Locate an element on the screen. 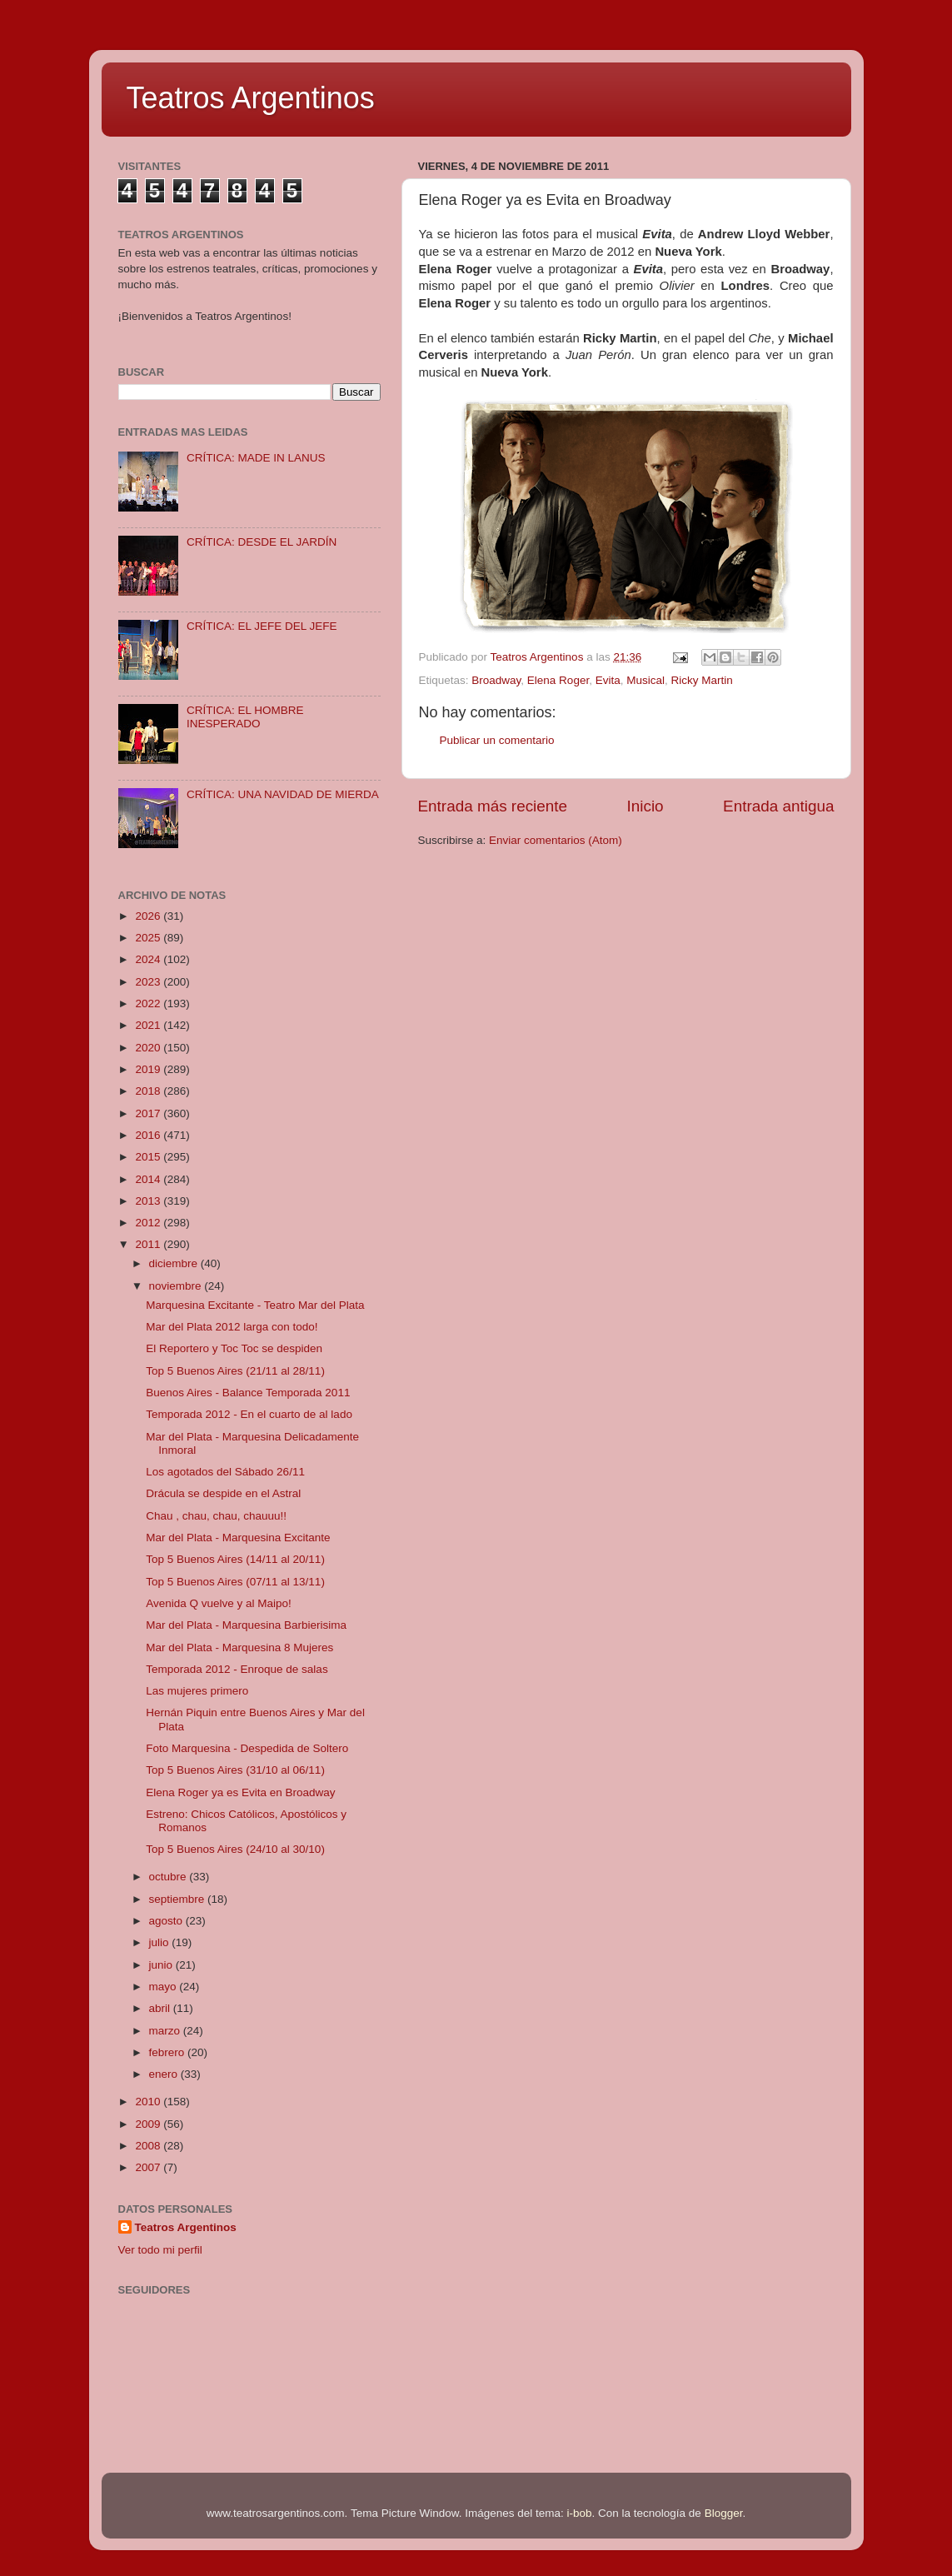 This screenshot has height=2576, width=952. 2008 is located at coordinates (149, 2145).